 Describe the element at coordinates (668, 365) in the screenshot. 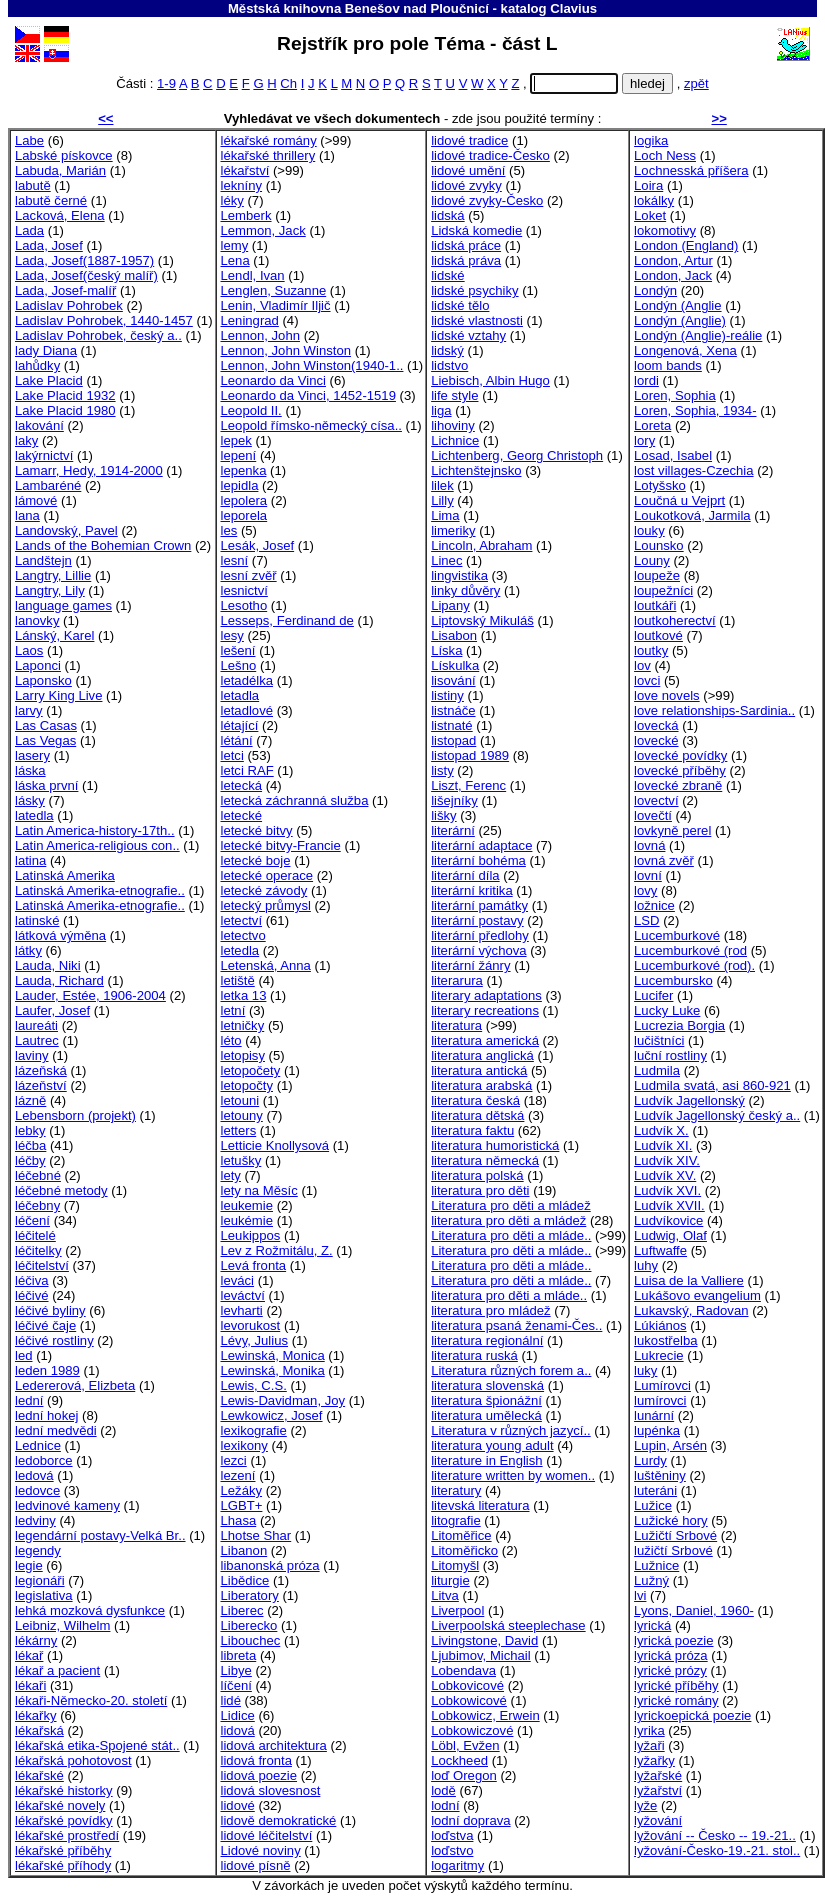

I see `loom bands` at that location.